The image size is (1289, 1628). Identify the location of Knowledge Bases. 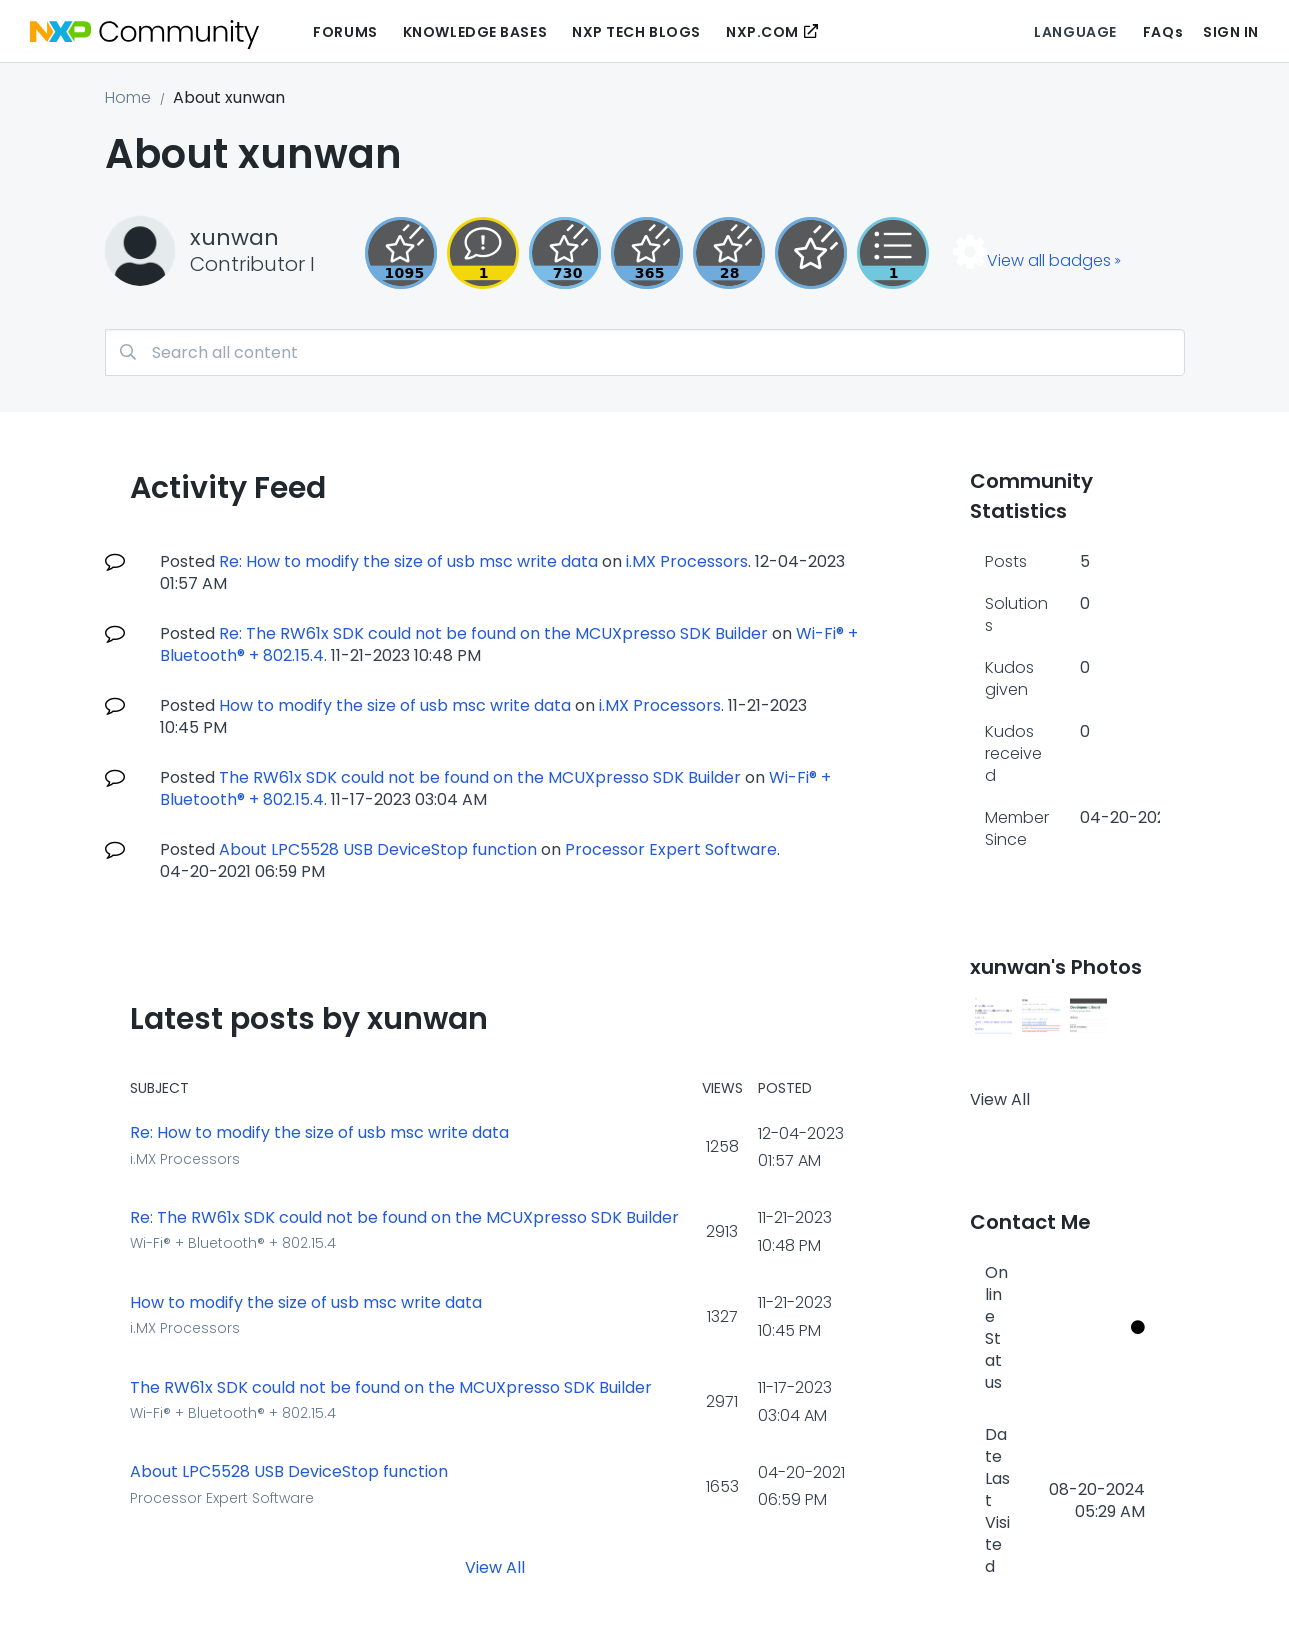
(475, 32).